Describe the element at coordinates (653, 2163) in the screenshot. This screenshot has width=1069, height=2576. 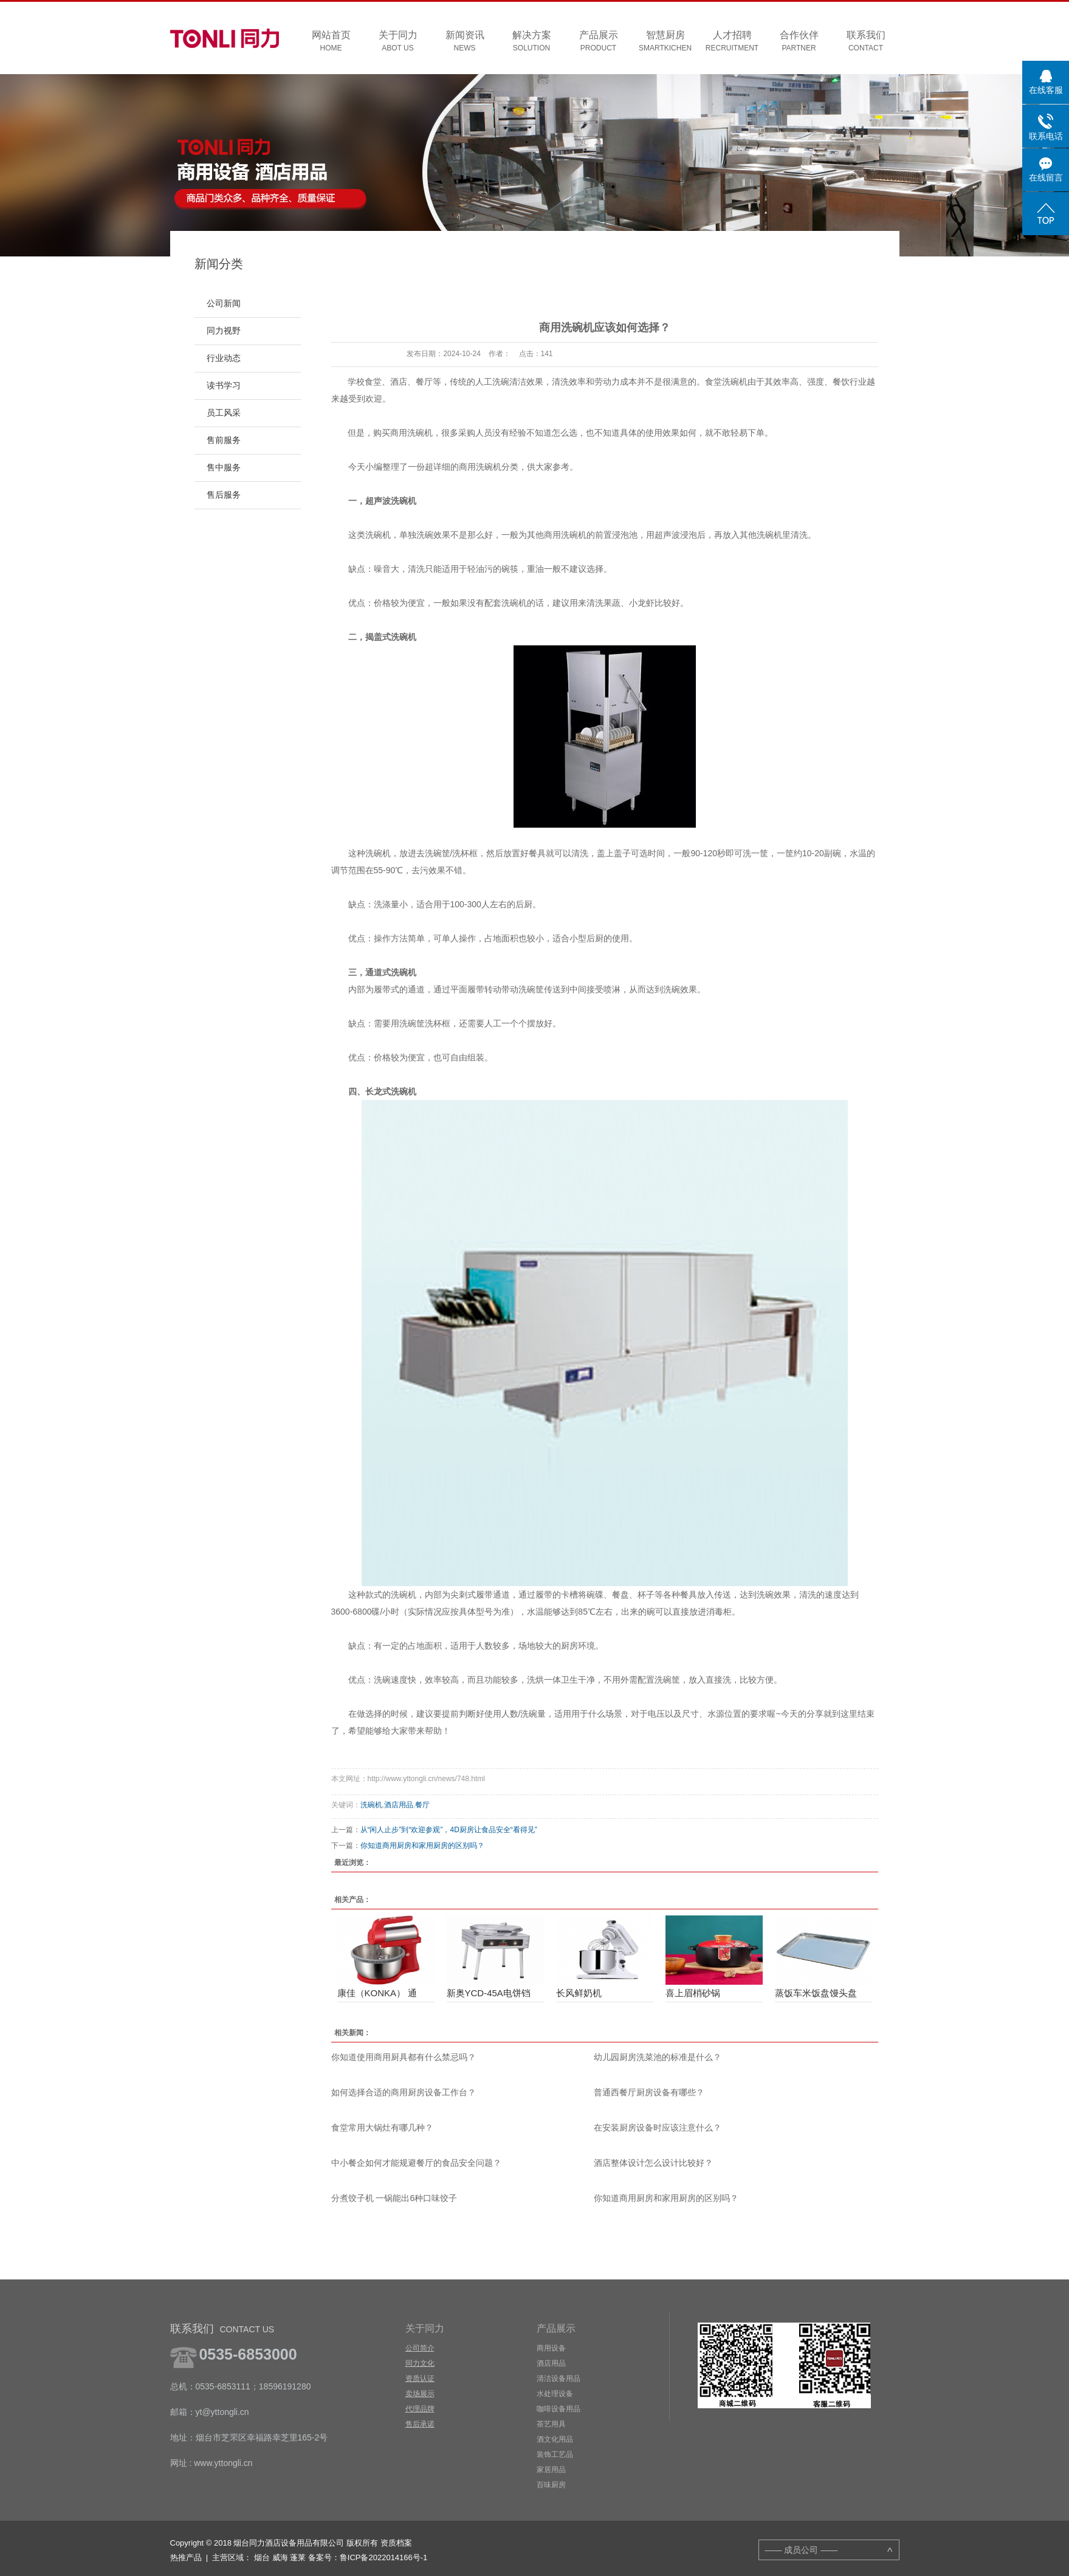
I see `酒店整体设计怎么设计比较好？` at that location.